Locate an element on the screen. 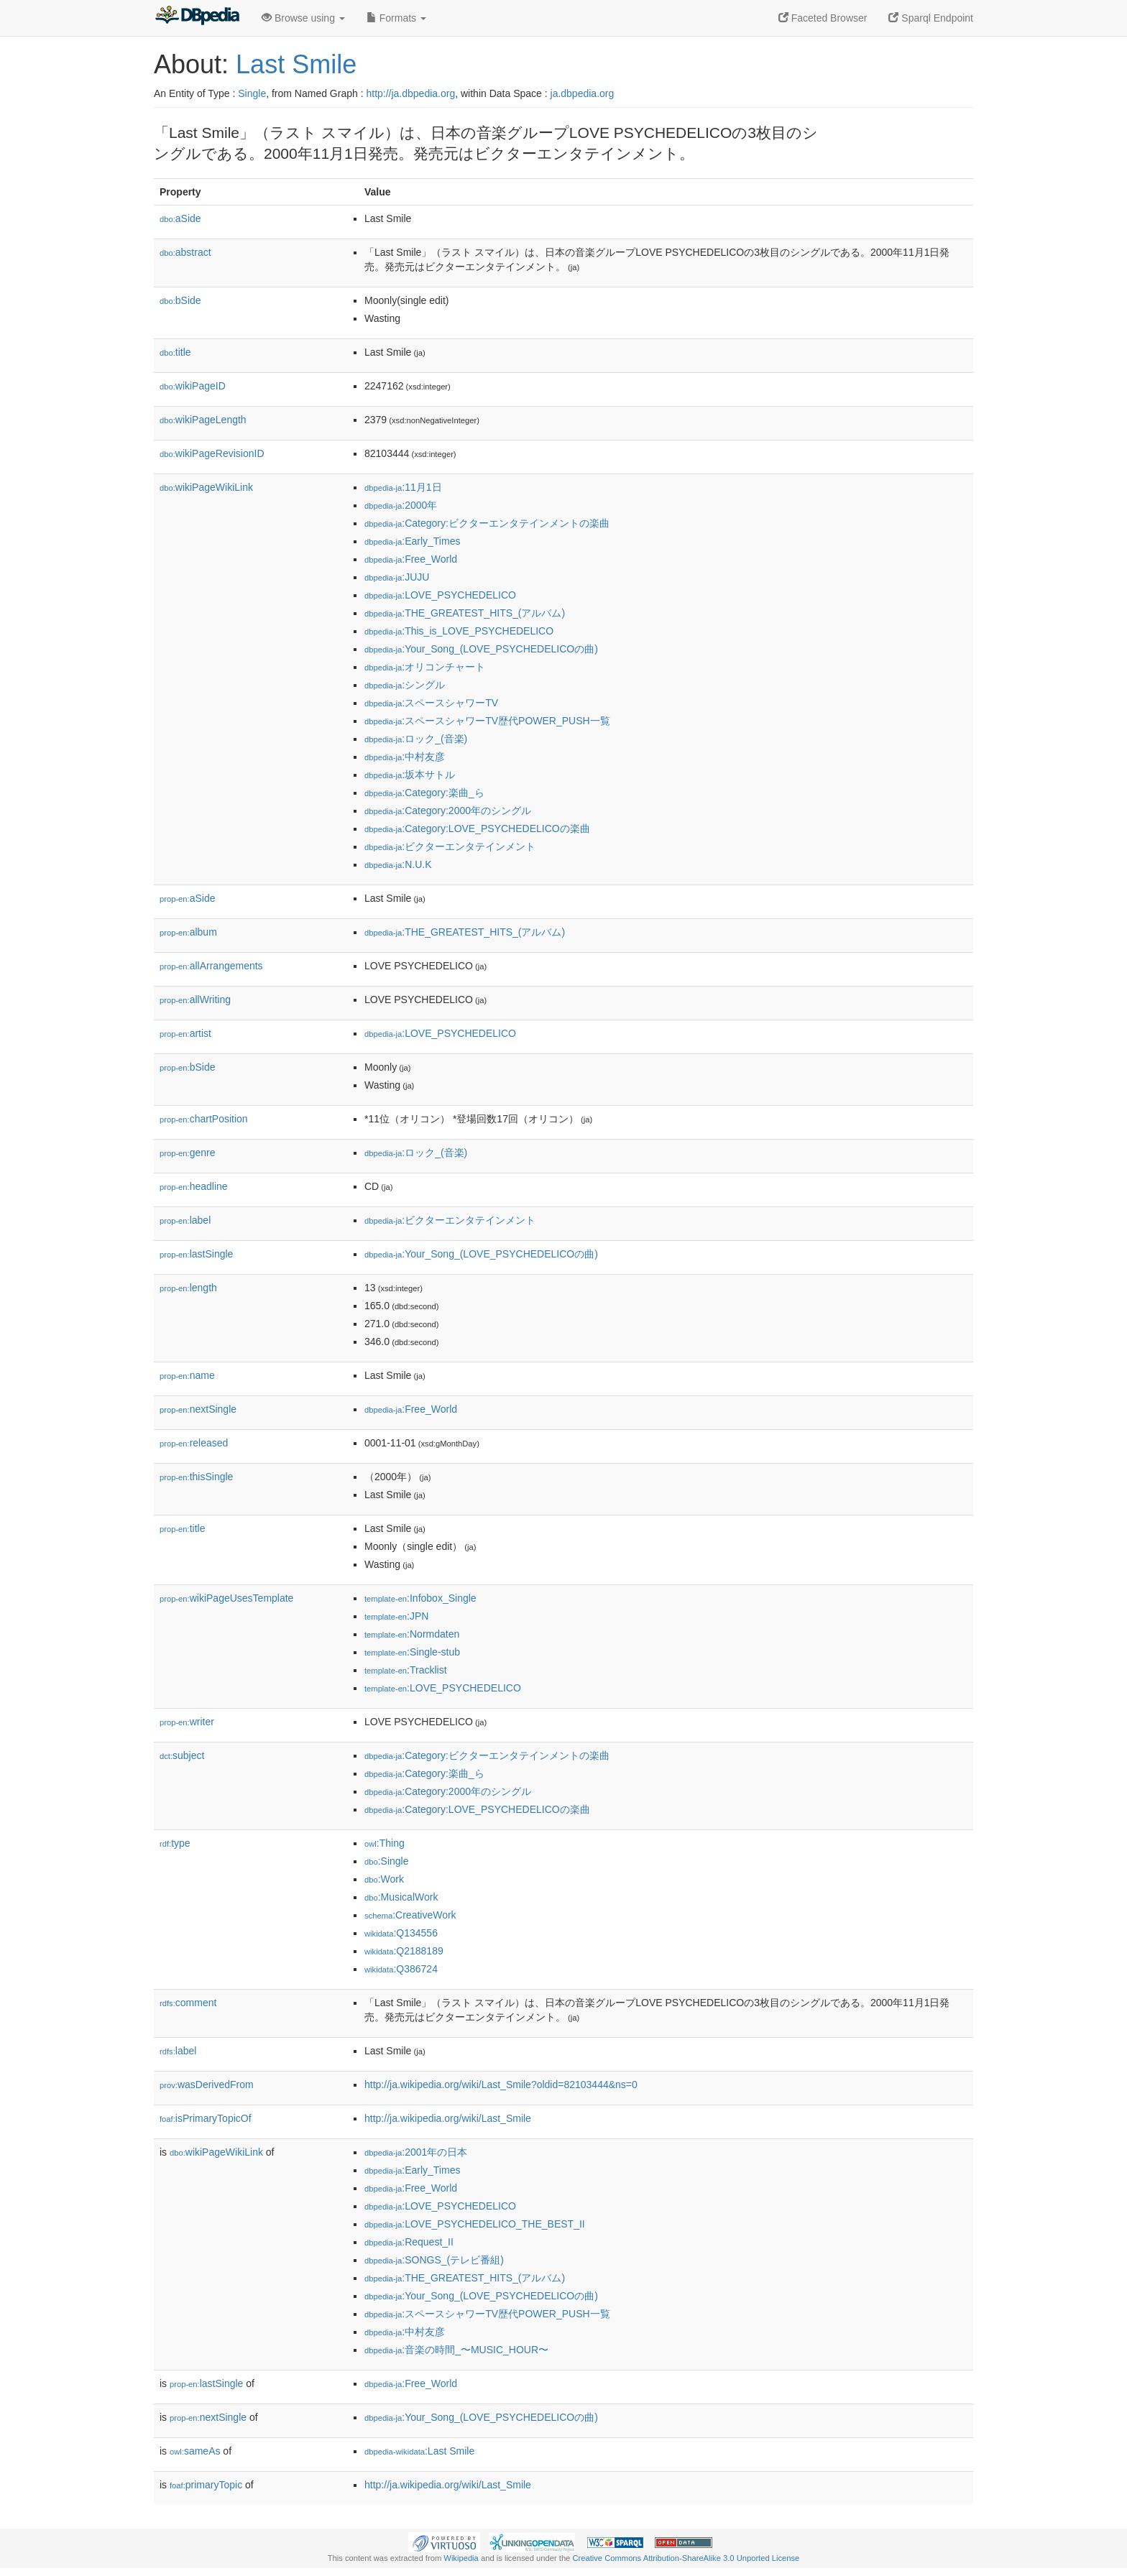 This screenshot has height=2576, width=1127. chartPosition is located at coordinates (204, 1119).